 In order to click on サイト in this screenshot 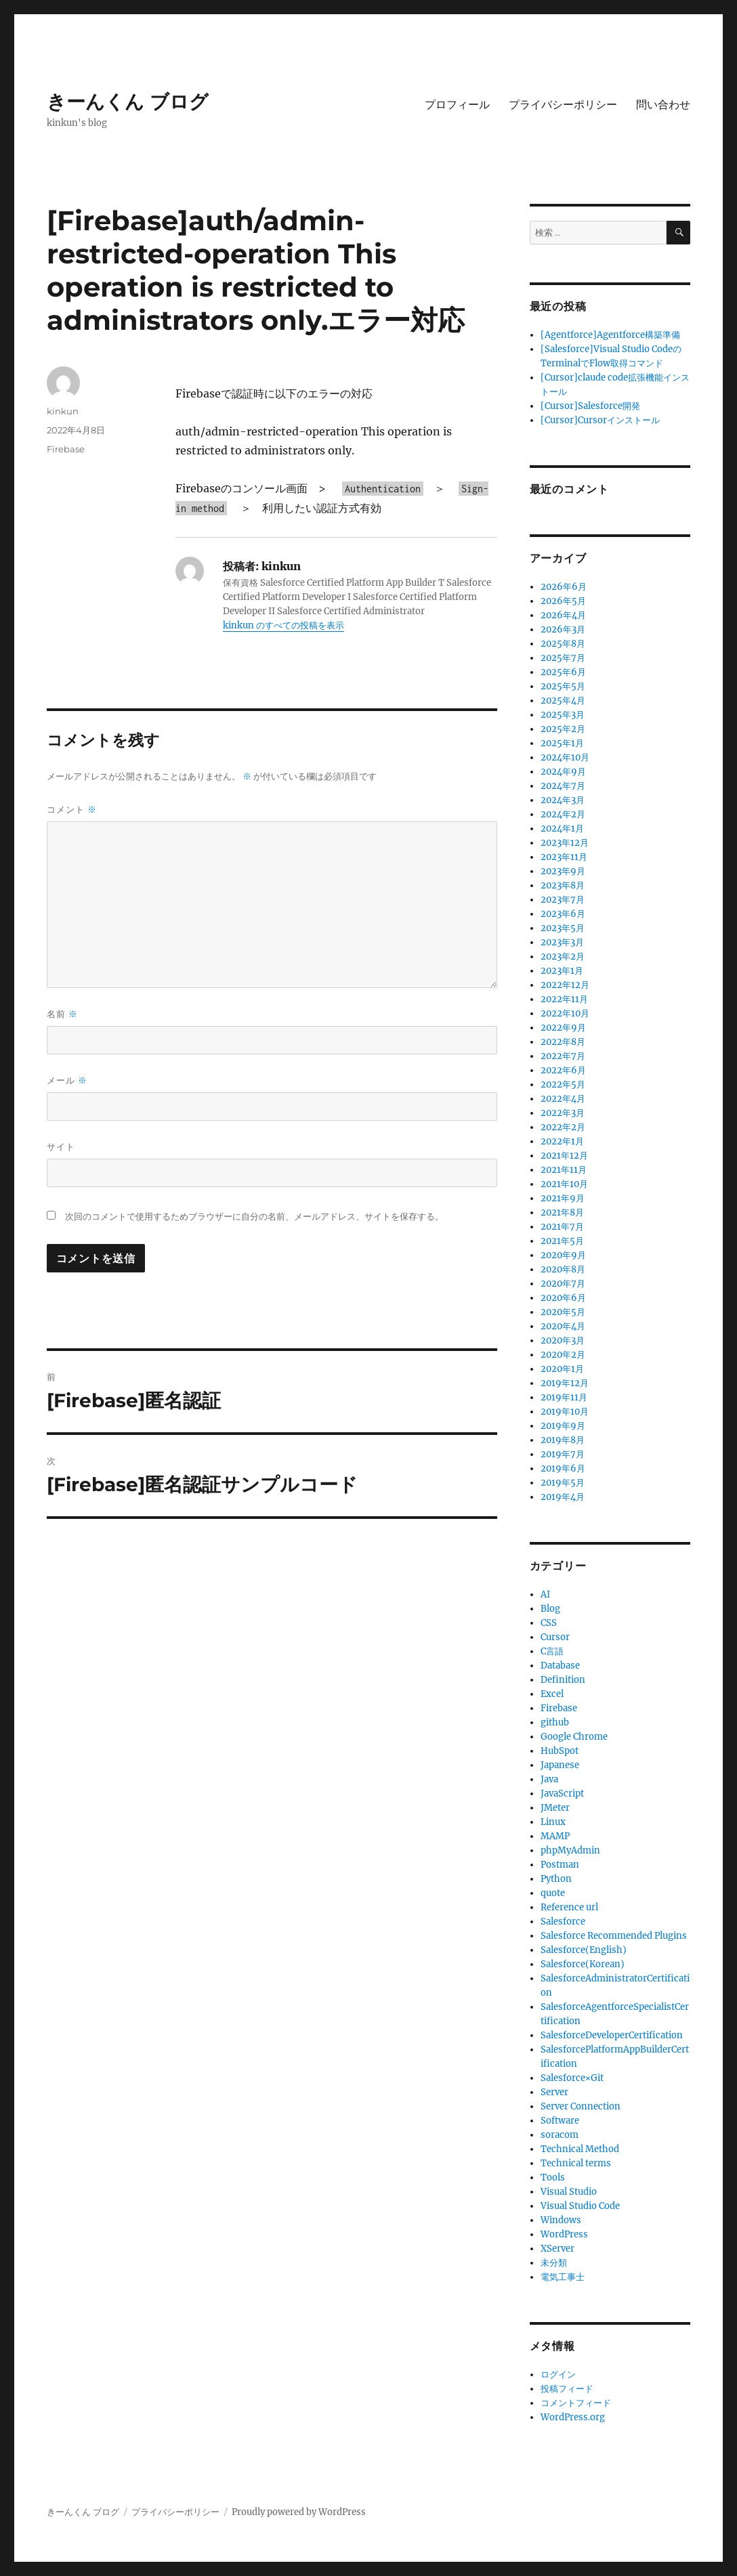, I will do `click(61, 1146)`.